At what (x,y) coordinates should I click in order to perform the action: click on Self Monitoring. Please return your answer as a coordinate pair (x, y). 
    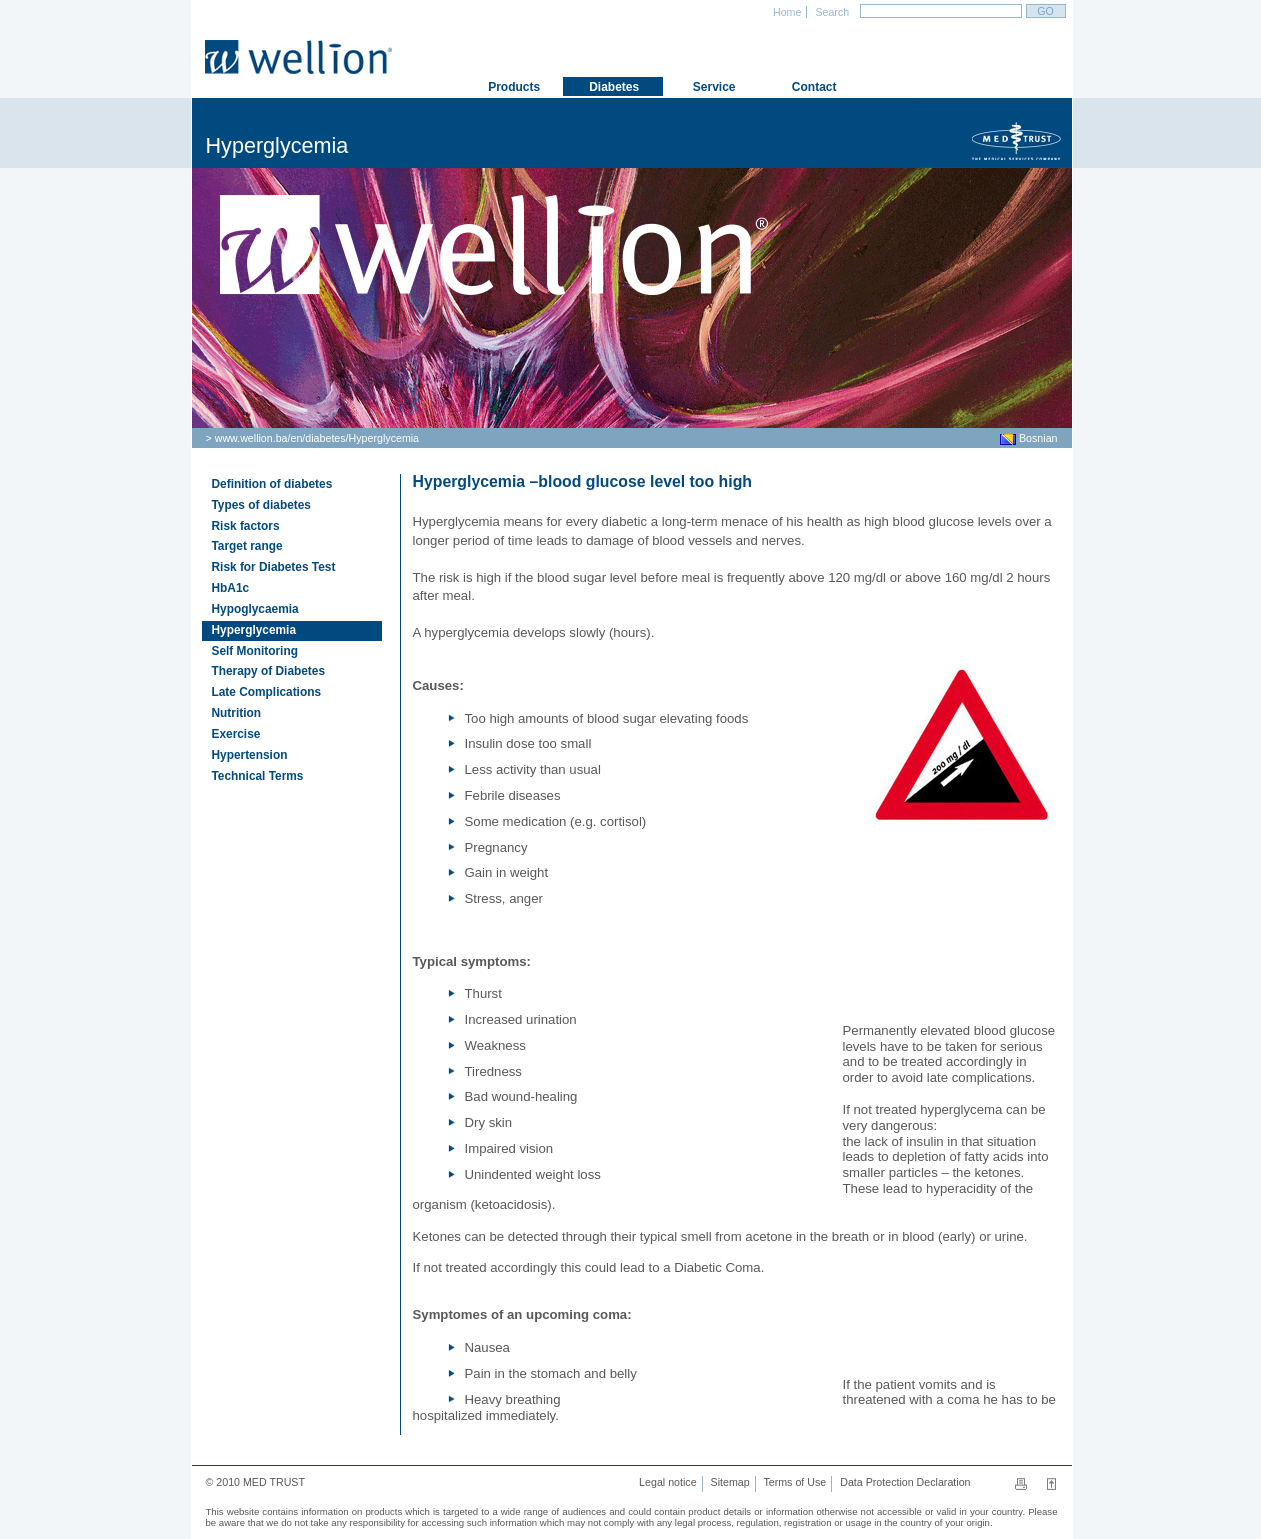
    Looking at the image, I should click on (255, 651).